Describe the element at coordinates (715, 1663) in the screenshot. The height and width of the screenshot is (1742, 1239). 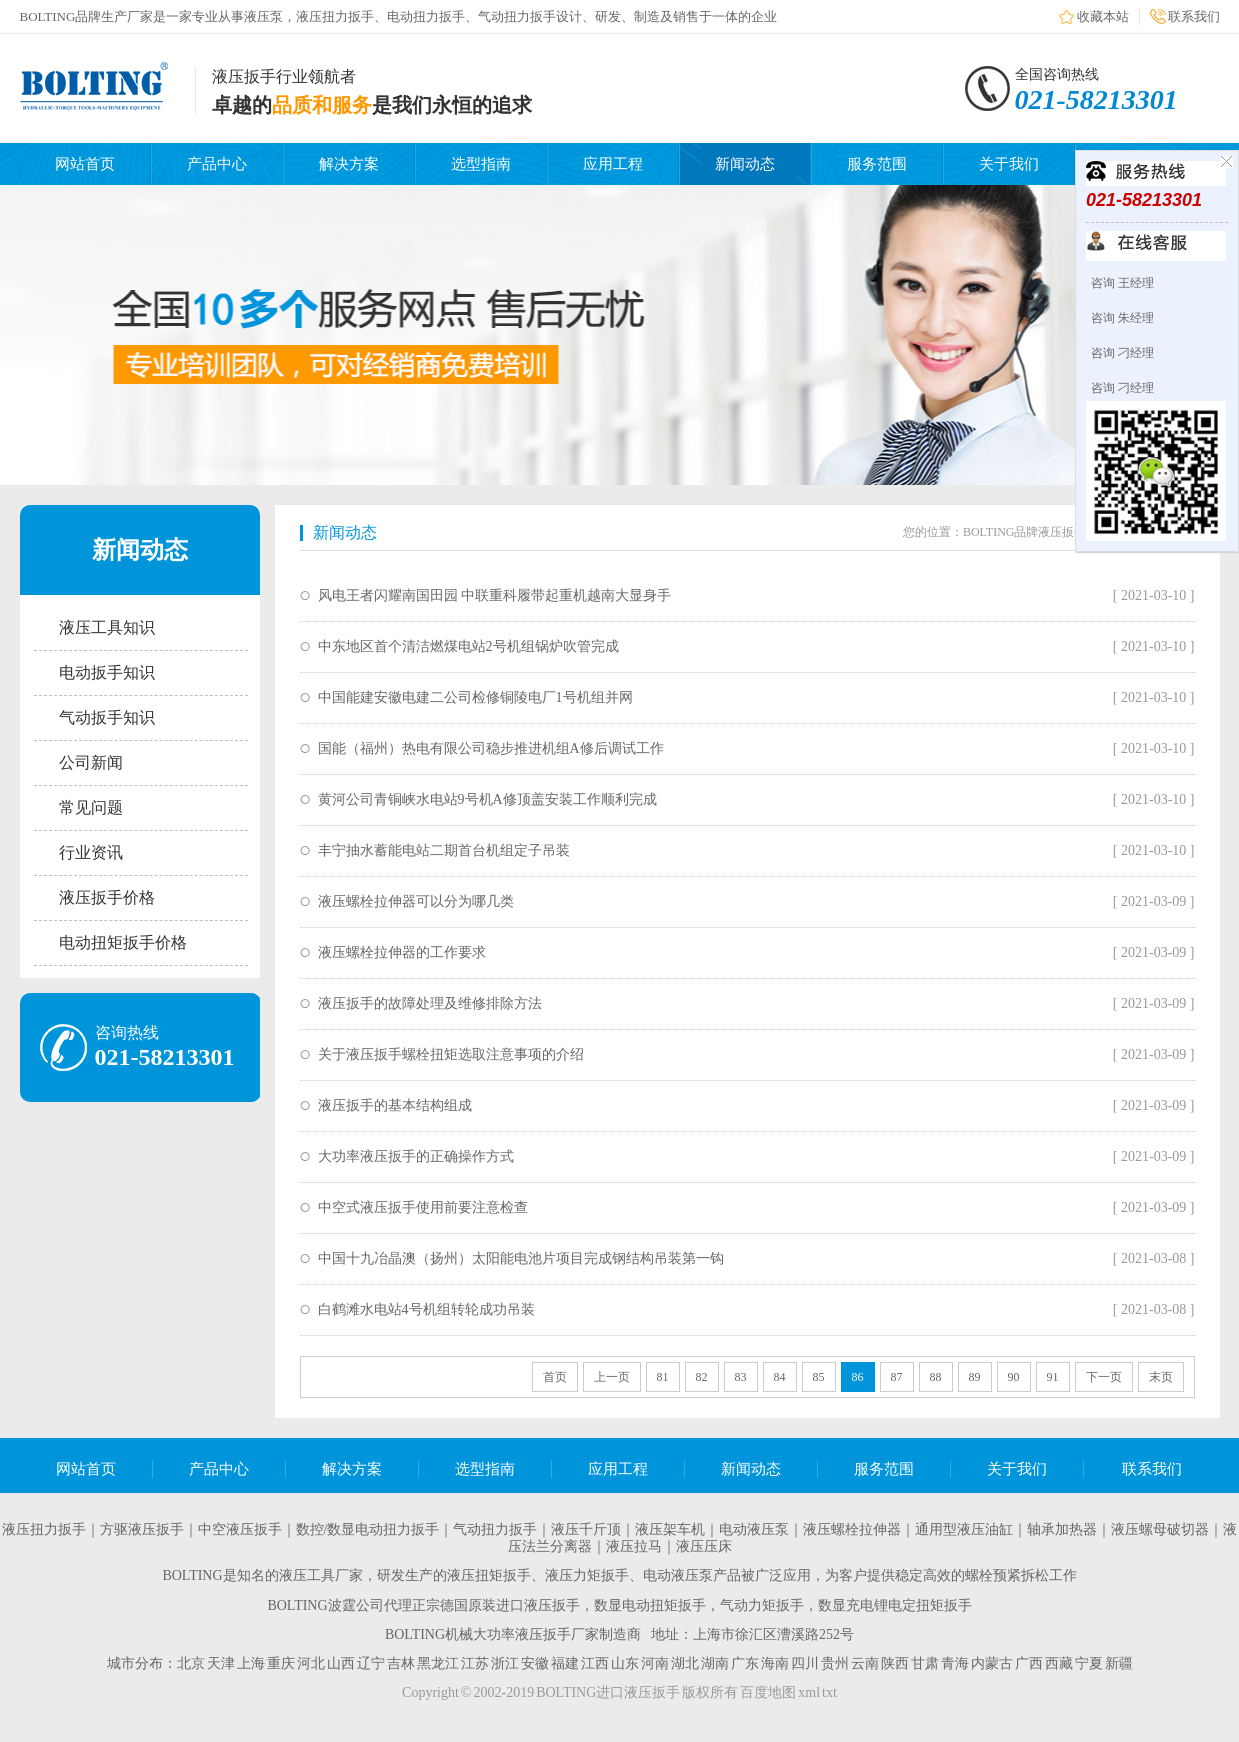
I see `湖南` at that location.